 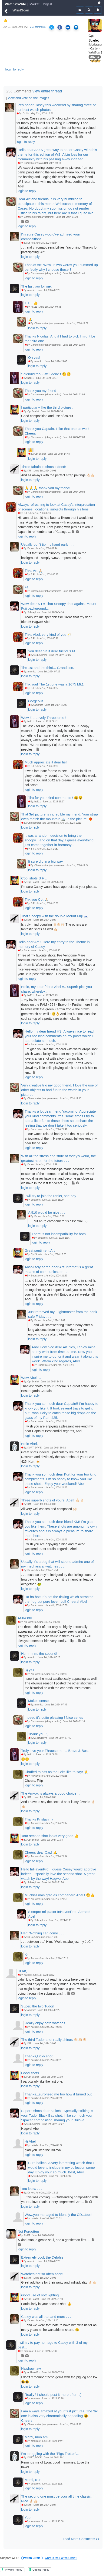 I want to click on [Share on LinkedIn], so click(x=68, y=27).